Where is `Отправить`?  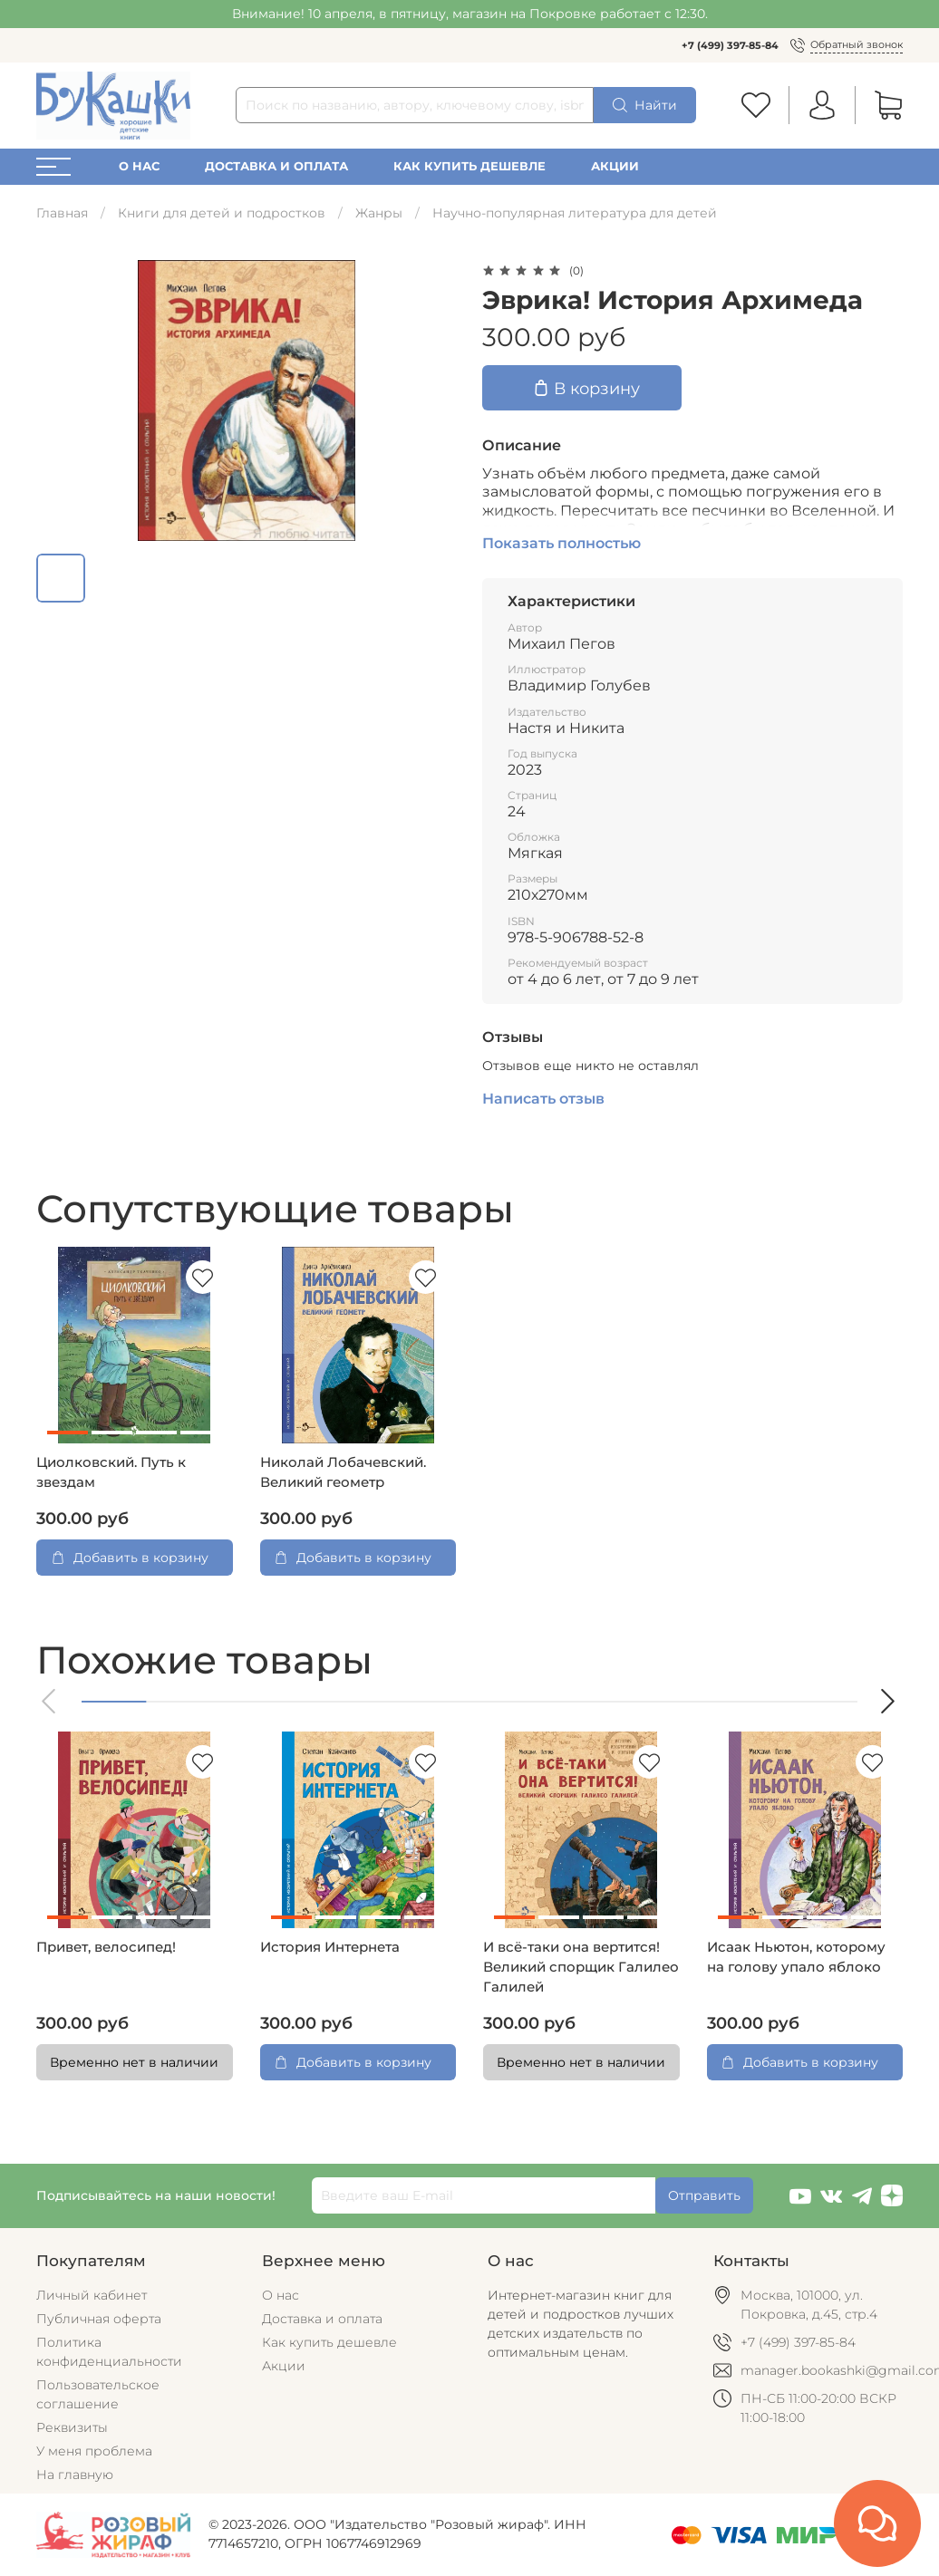 Отправить is located at coordinates (704, 2195).